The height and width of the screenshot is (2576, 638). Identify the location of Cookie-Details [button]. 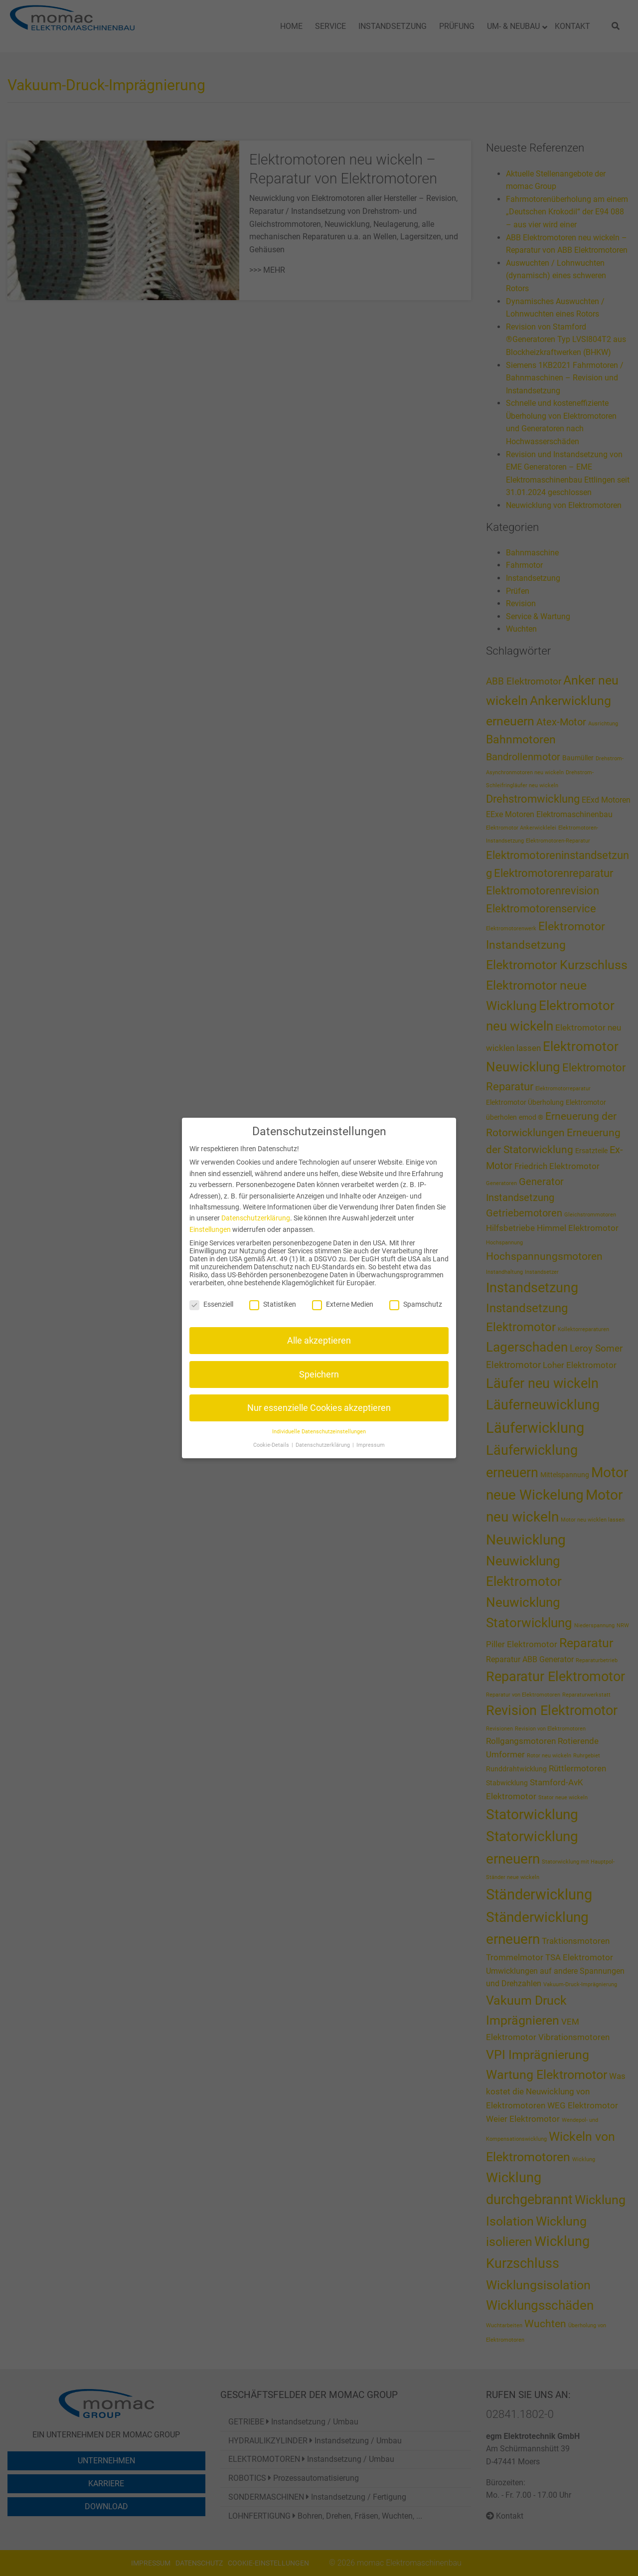
(272, 1445).